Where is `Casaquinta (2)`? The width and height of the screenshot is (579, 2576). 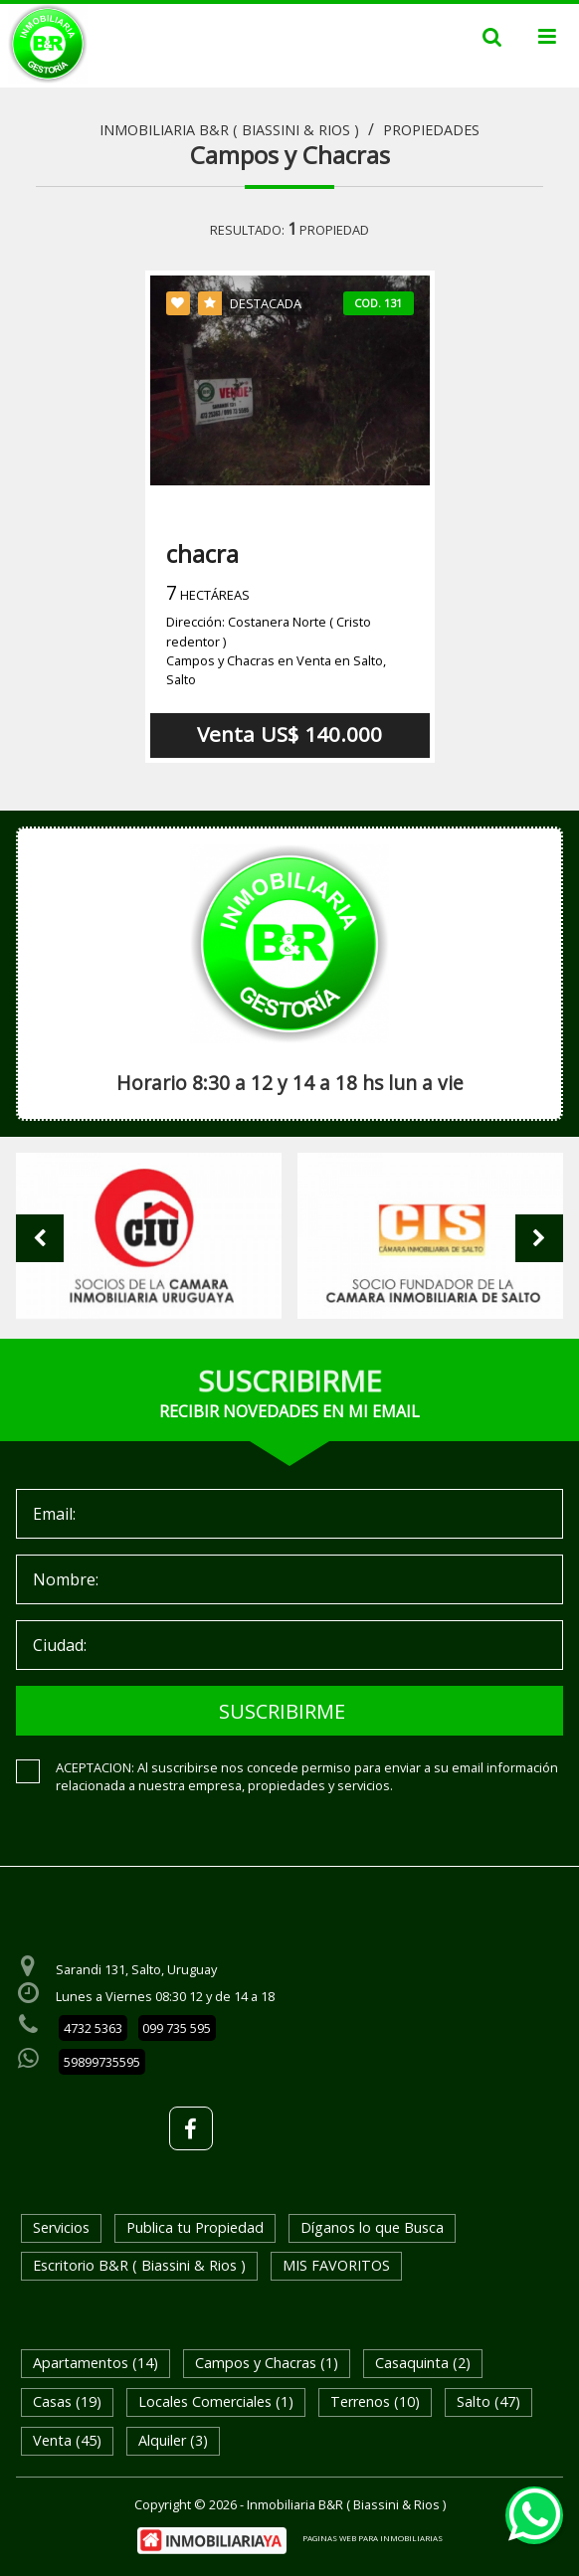 Casaquinta (2) is located at coordinates (423, 2362).